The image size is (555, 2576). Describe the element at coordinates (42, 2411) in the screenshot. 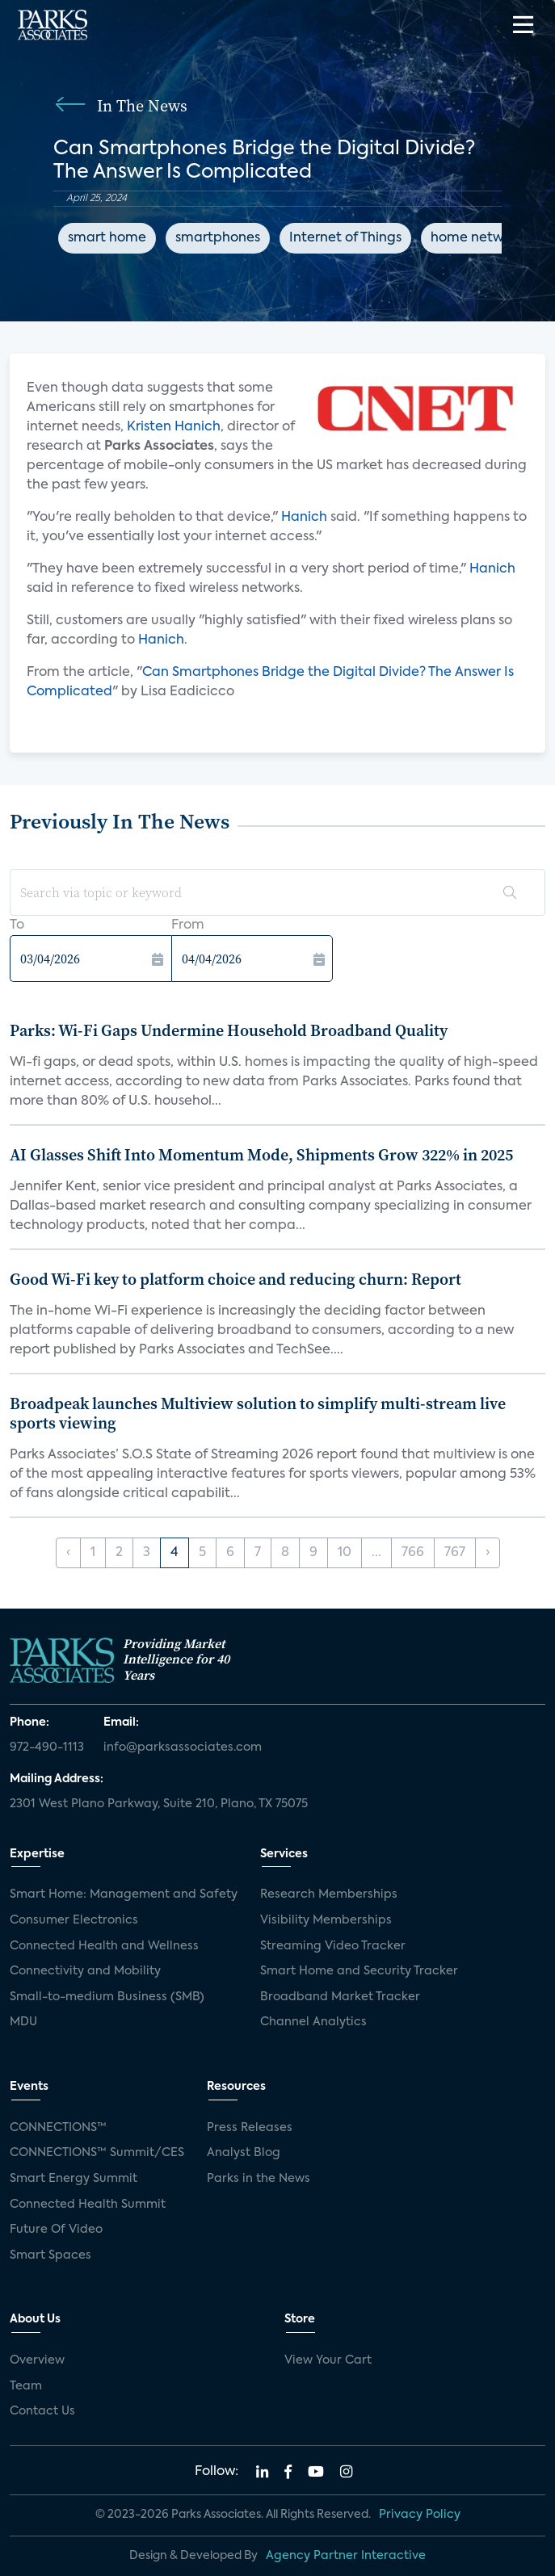

I see `Contact Us` at that location.